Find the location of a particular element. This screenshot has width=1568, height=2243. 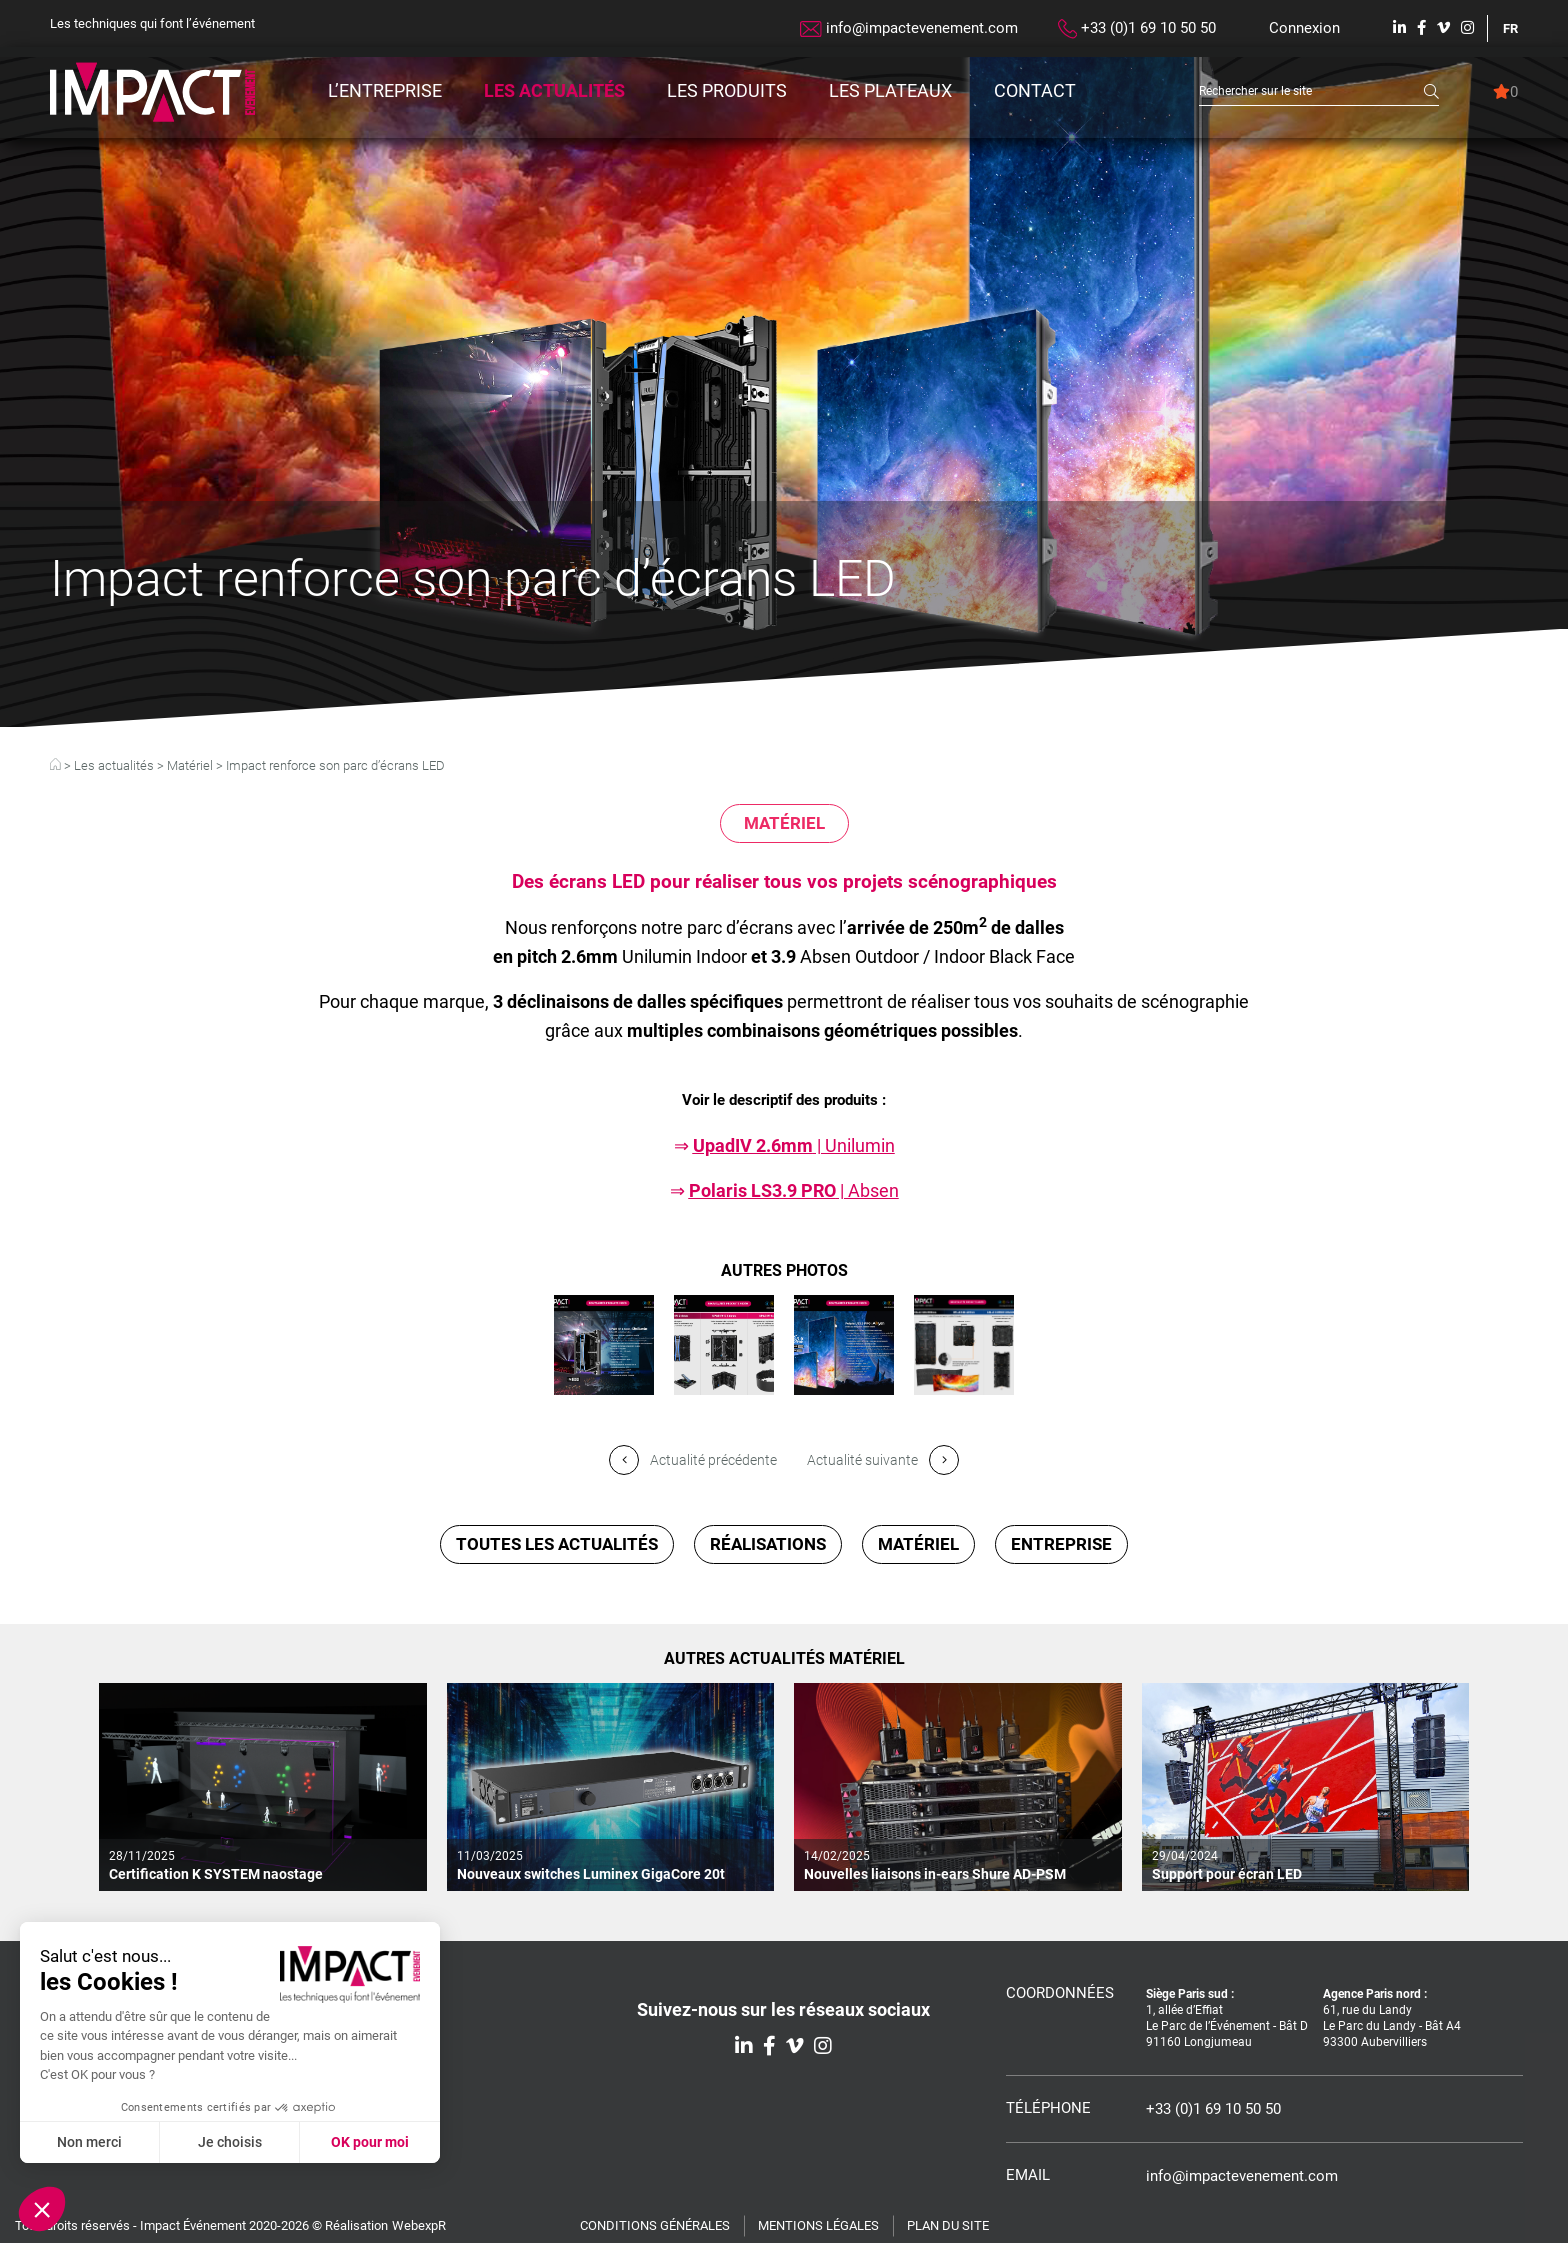

Entreprise is located at coordinates (1061, 1544).